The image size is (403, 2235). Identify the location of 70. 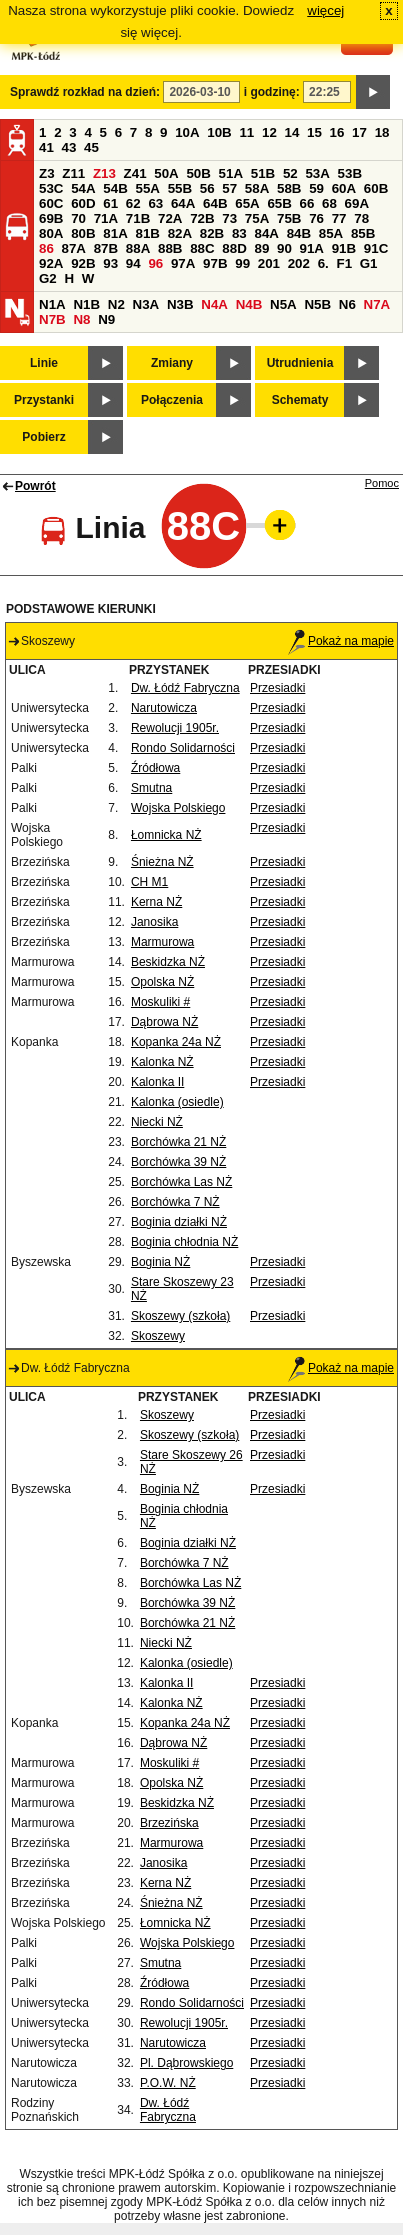
(78, 218).